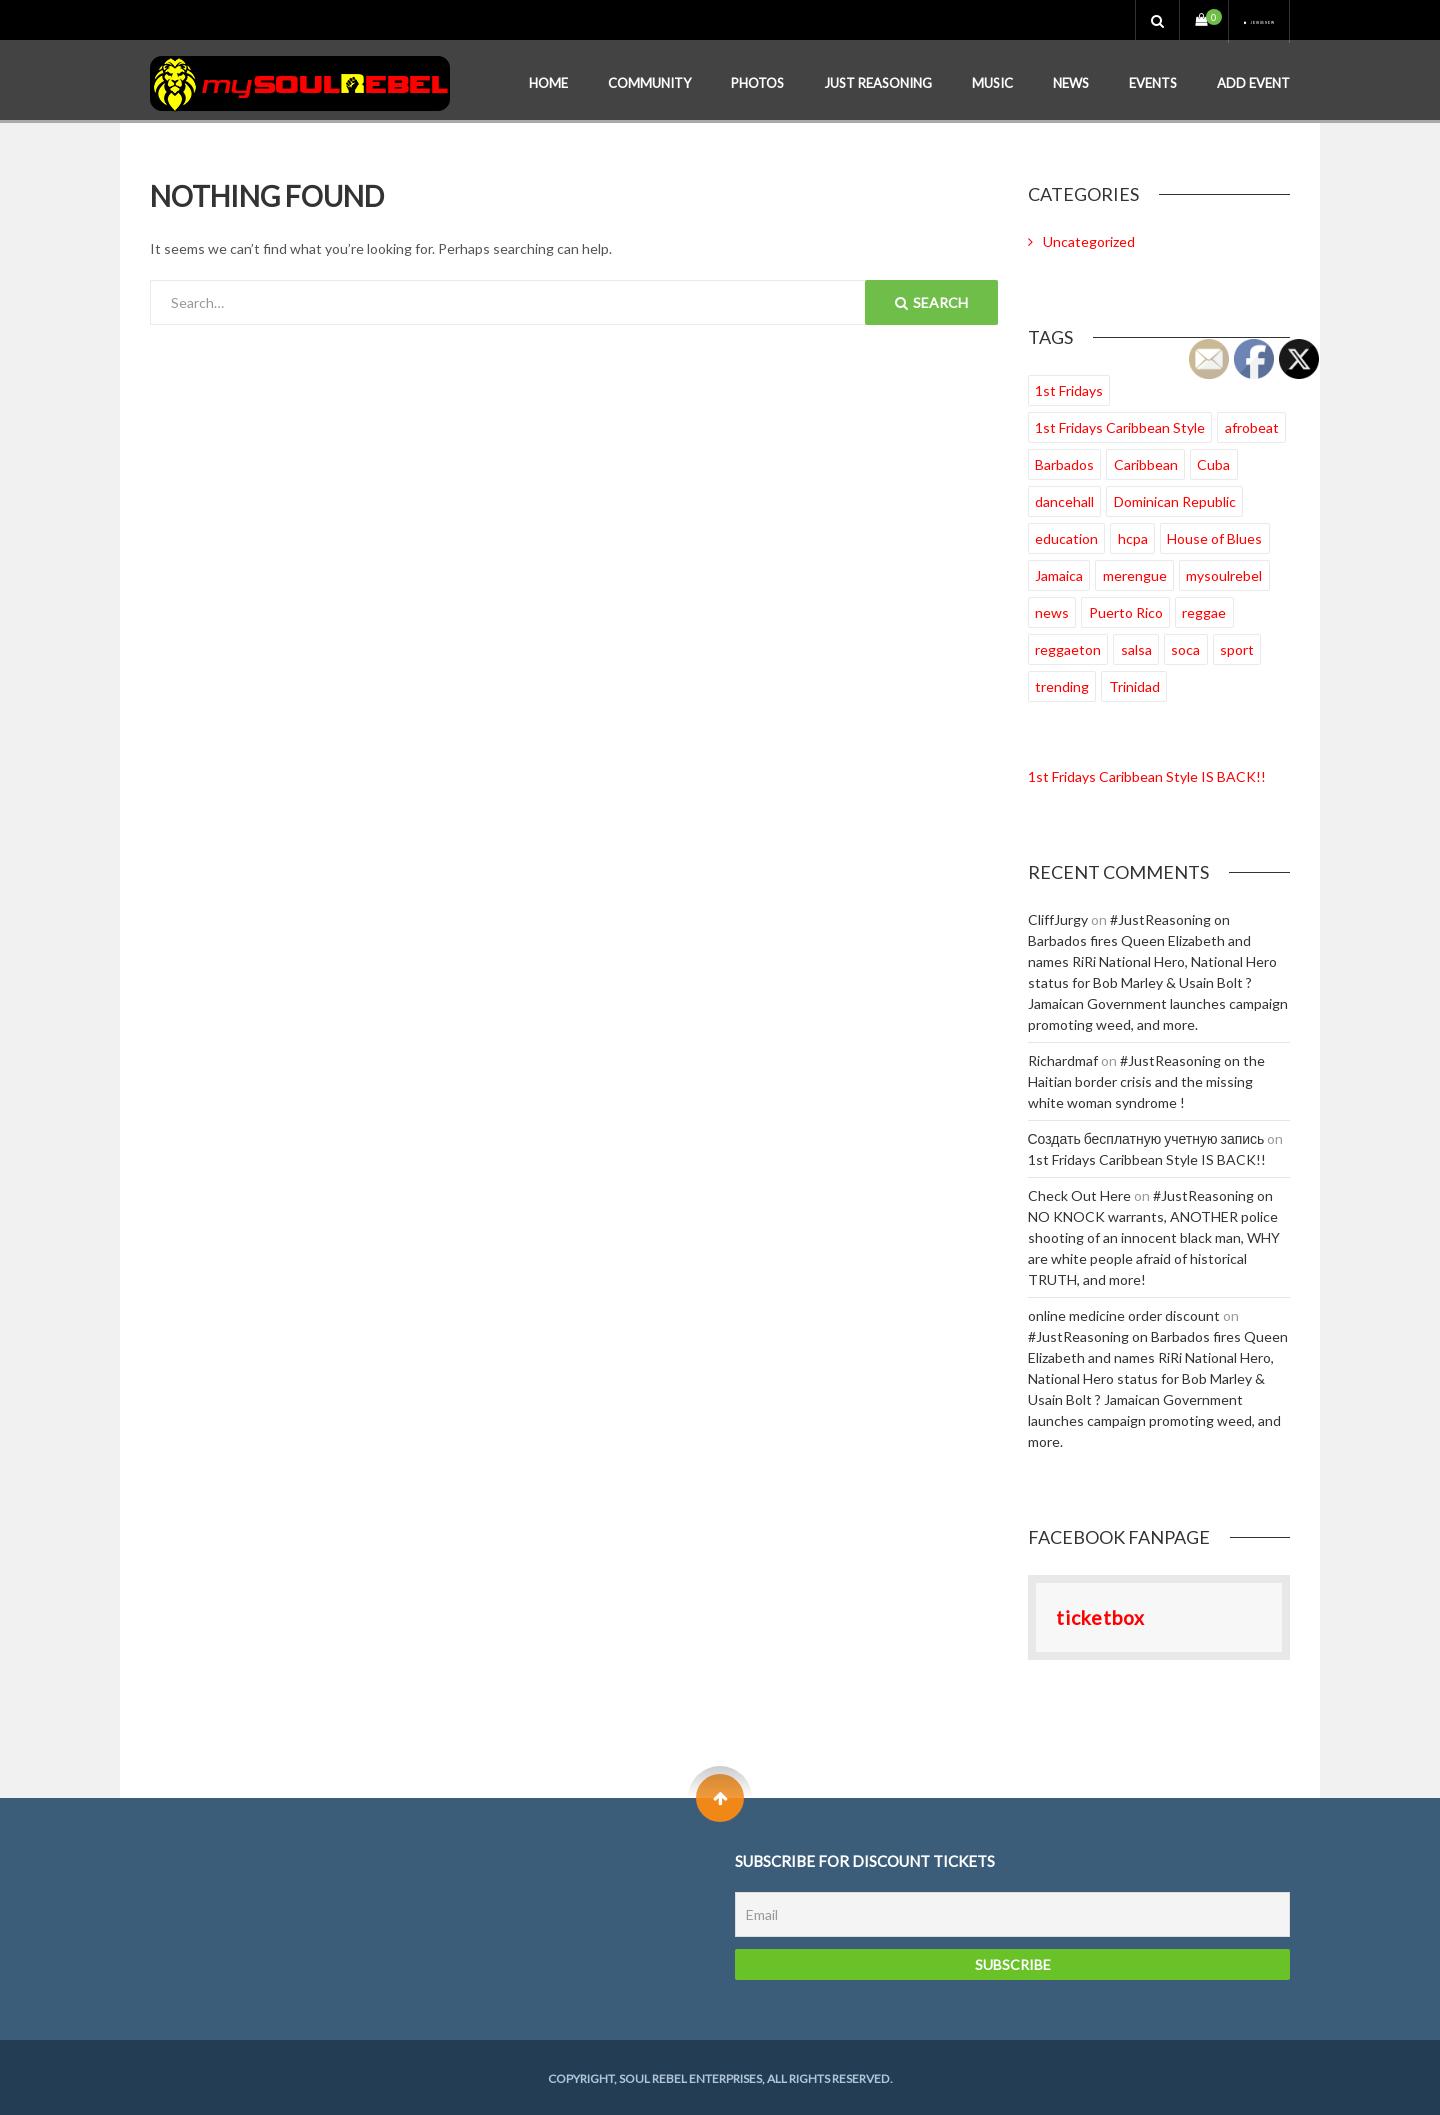  I want to click on 1st Fridays Caribbean Style [1st Fridays Caribbean Style (27 items)], so click(1120, 424).